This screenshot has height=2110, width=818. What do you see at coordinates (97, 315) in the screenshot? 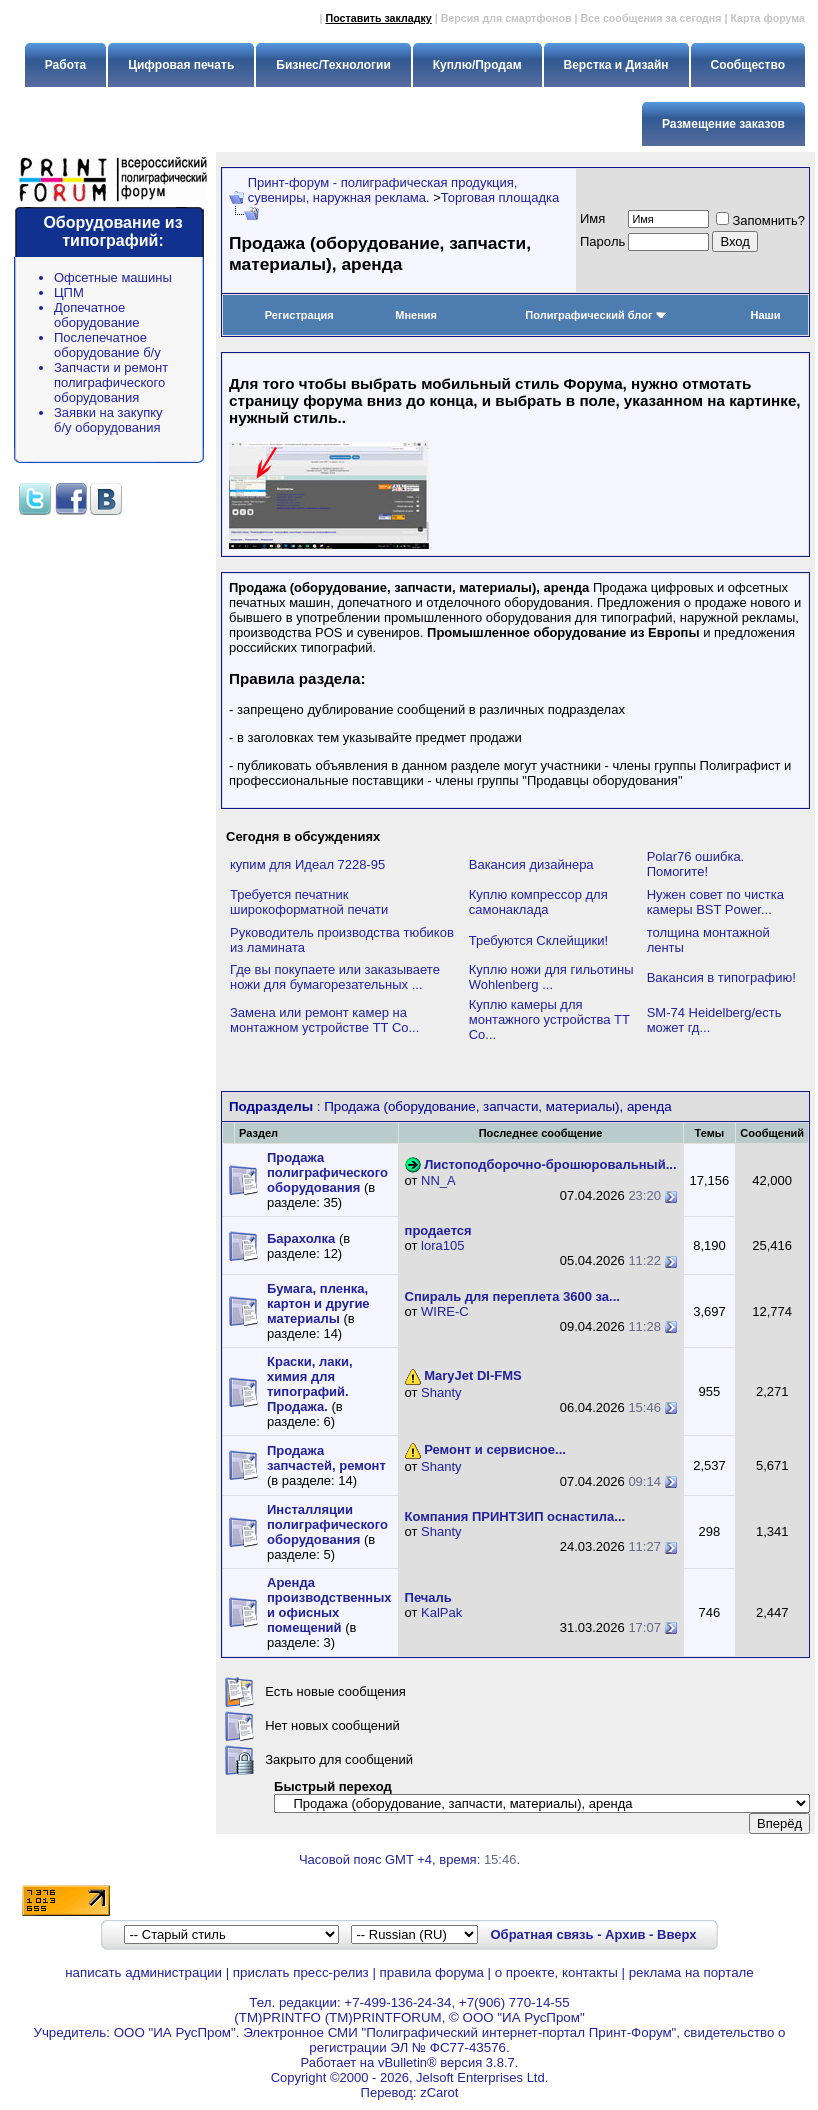
I see `Допечатное оборудование` at bounding box center [97, 315].